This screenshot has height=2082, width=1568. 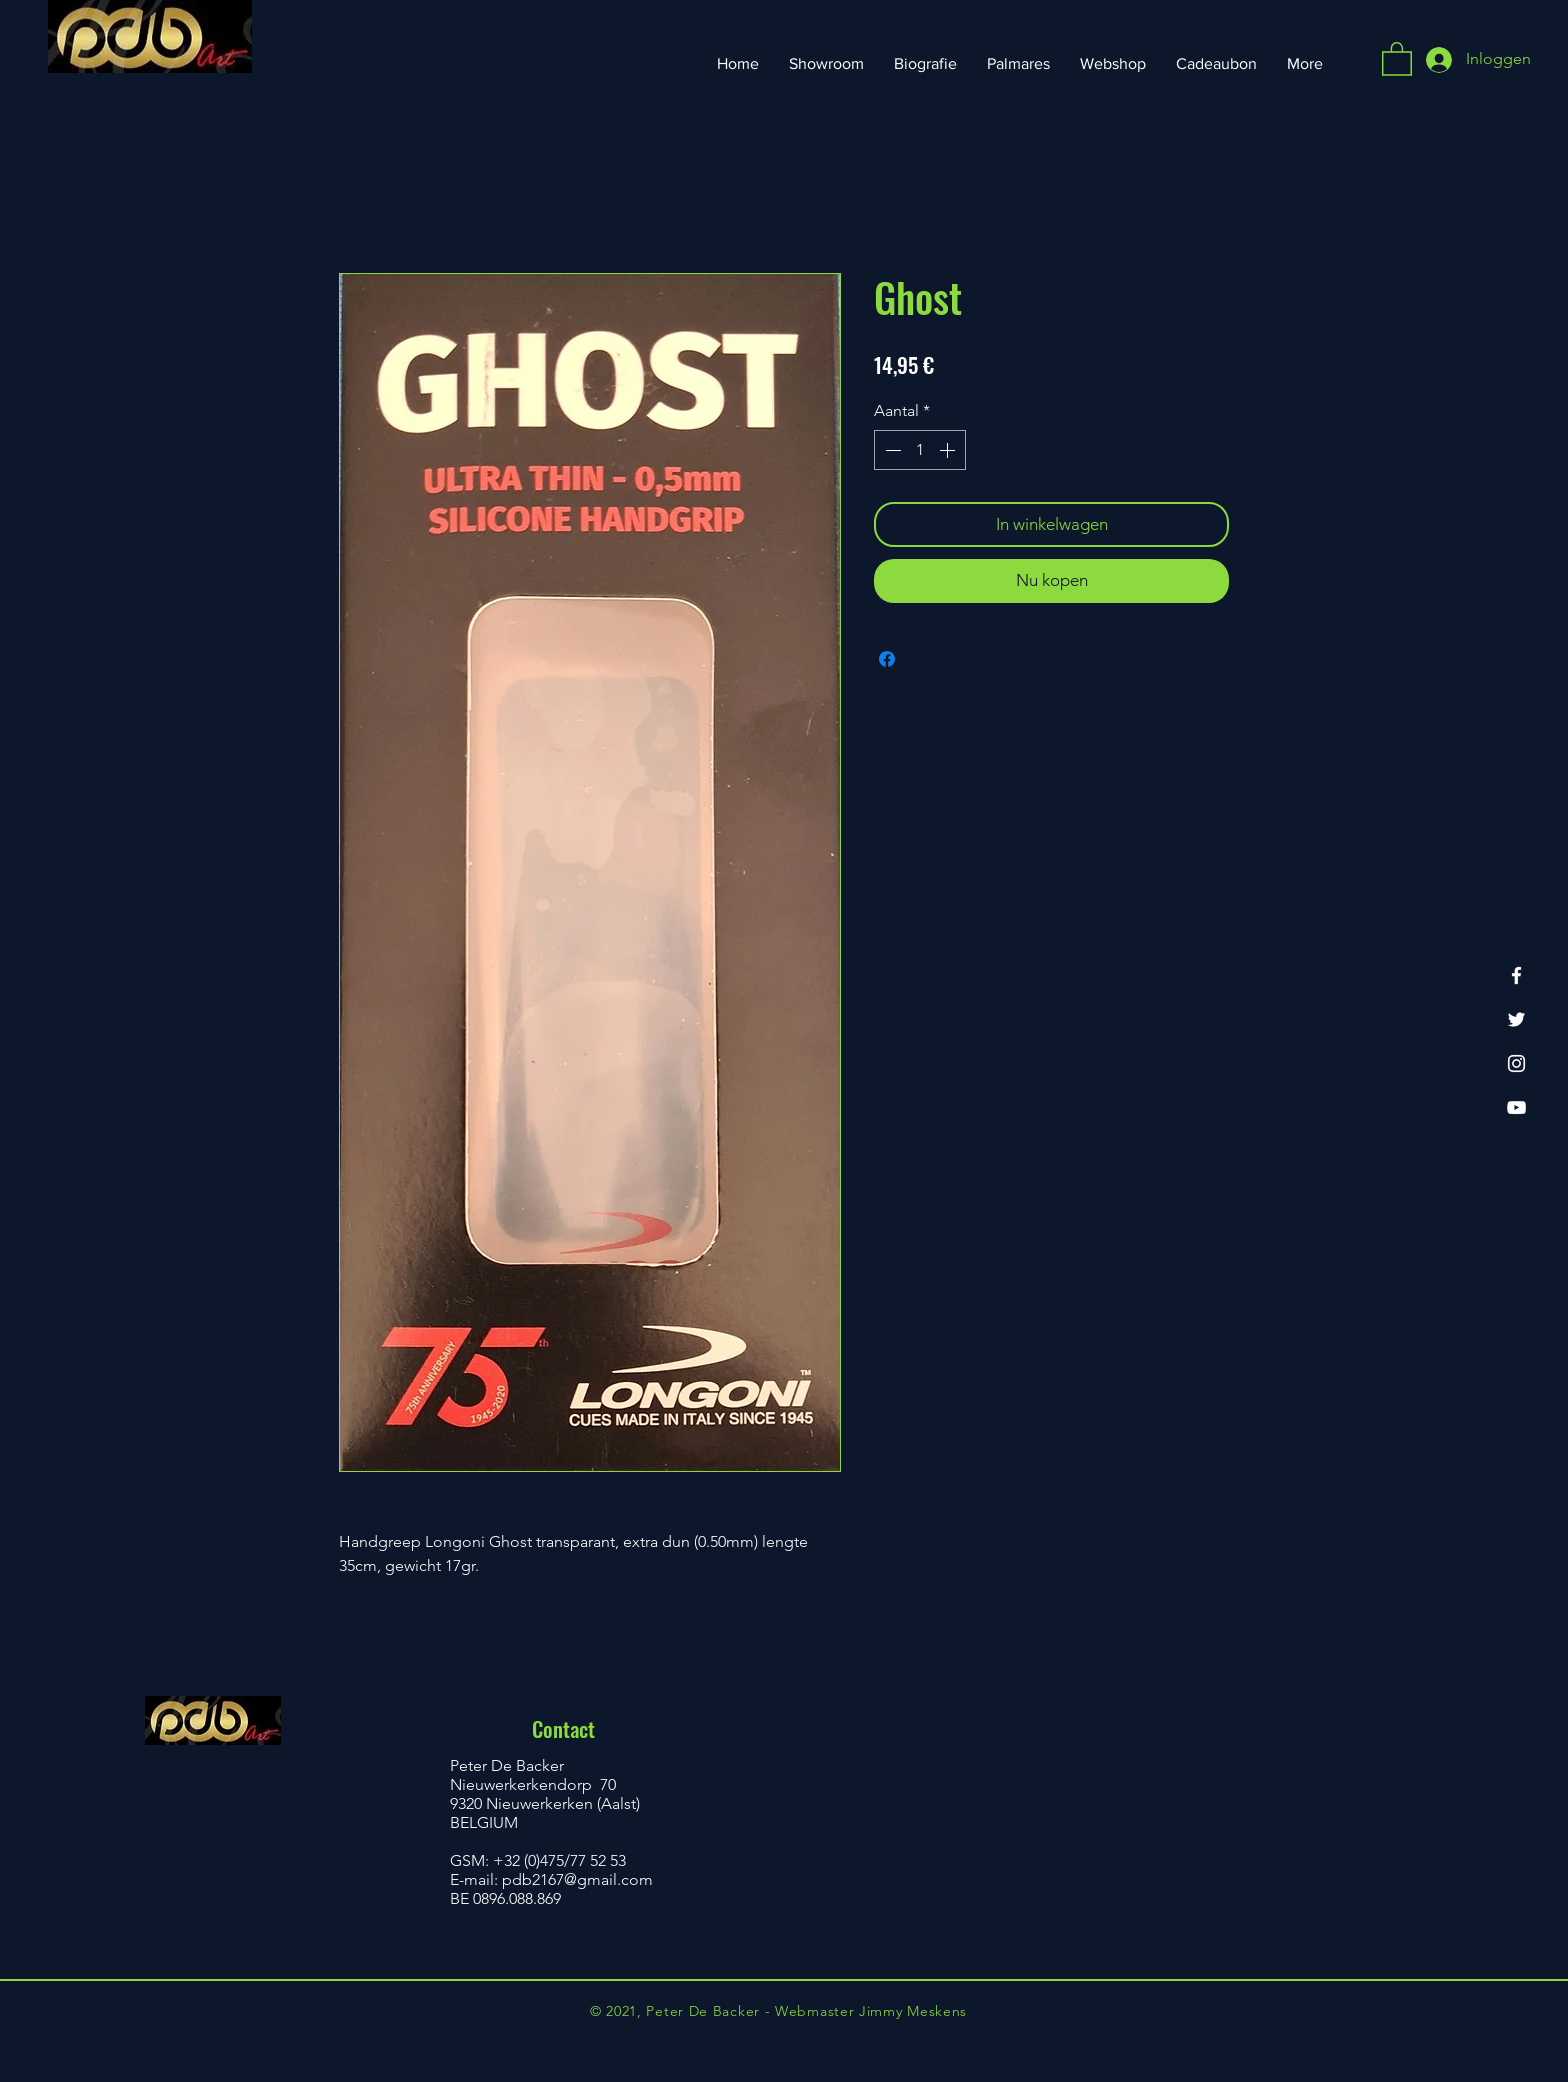 I want to click on [Instagram], so click(x=1516, y=1063).